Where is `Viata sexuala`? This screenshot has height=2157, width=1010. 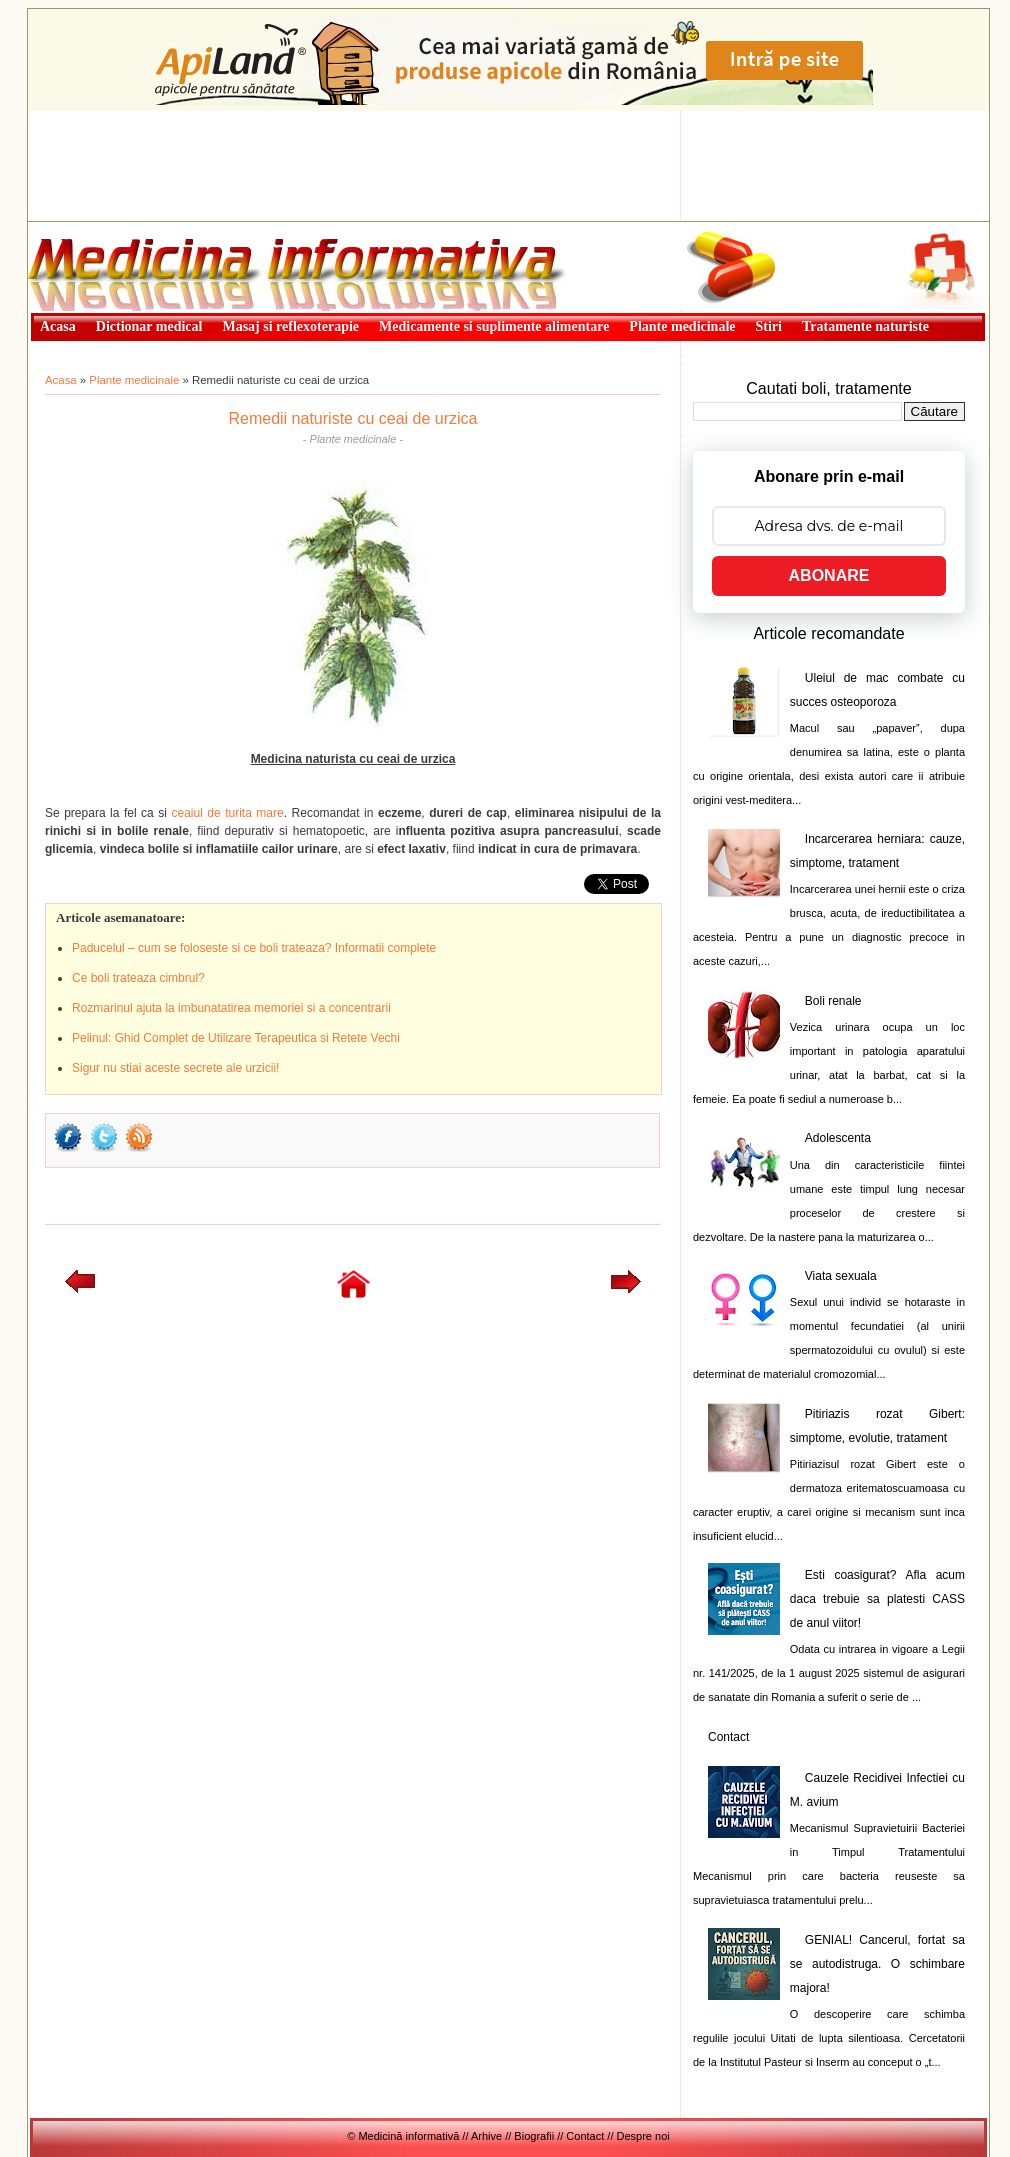 Viata sexuala is located at coordinates (841, 1276).